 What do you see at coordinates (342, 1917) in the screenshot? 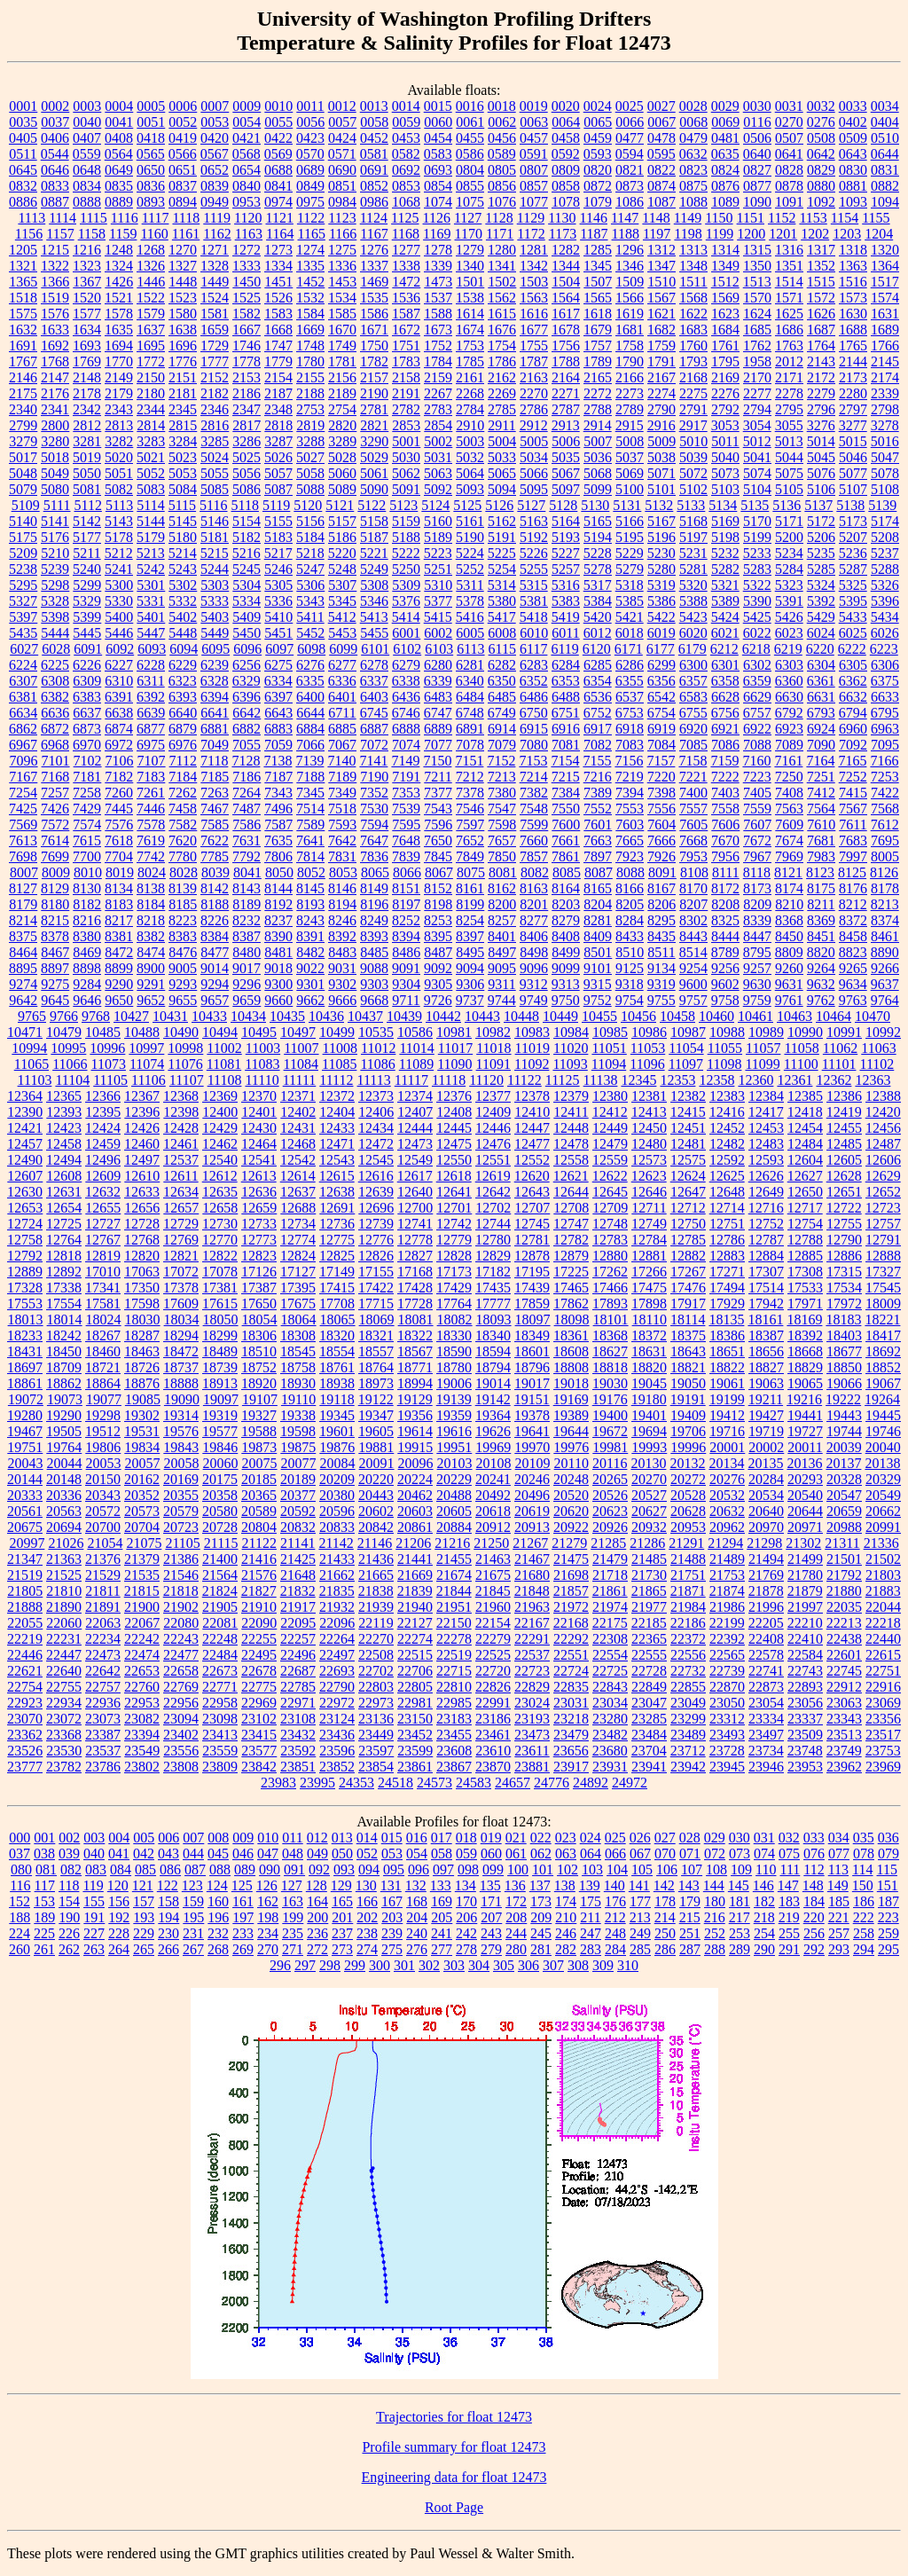
I see `201` at bounding box center [342, 1917].